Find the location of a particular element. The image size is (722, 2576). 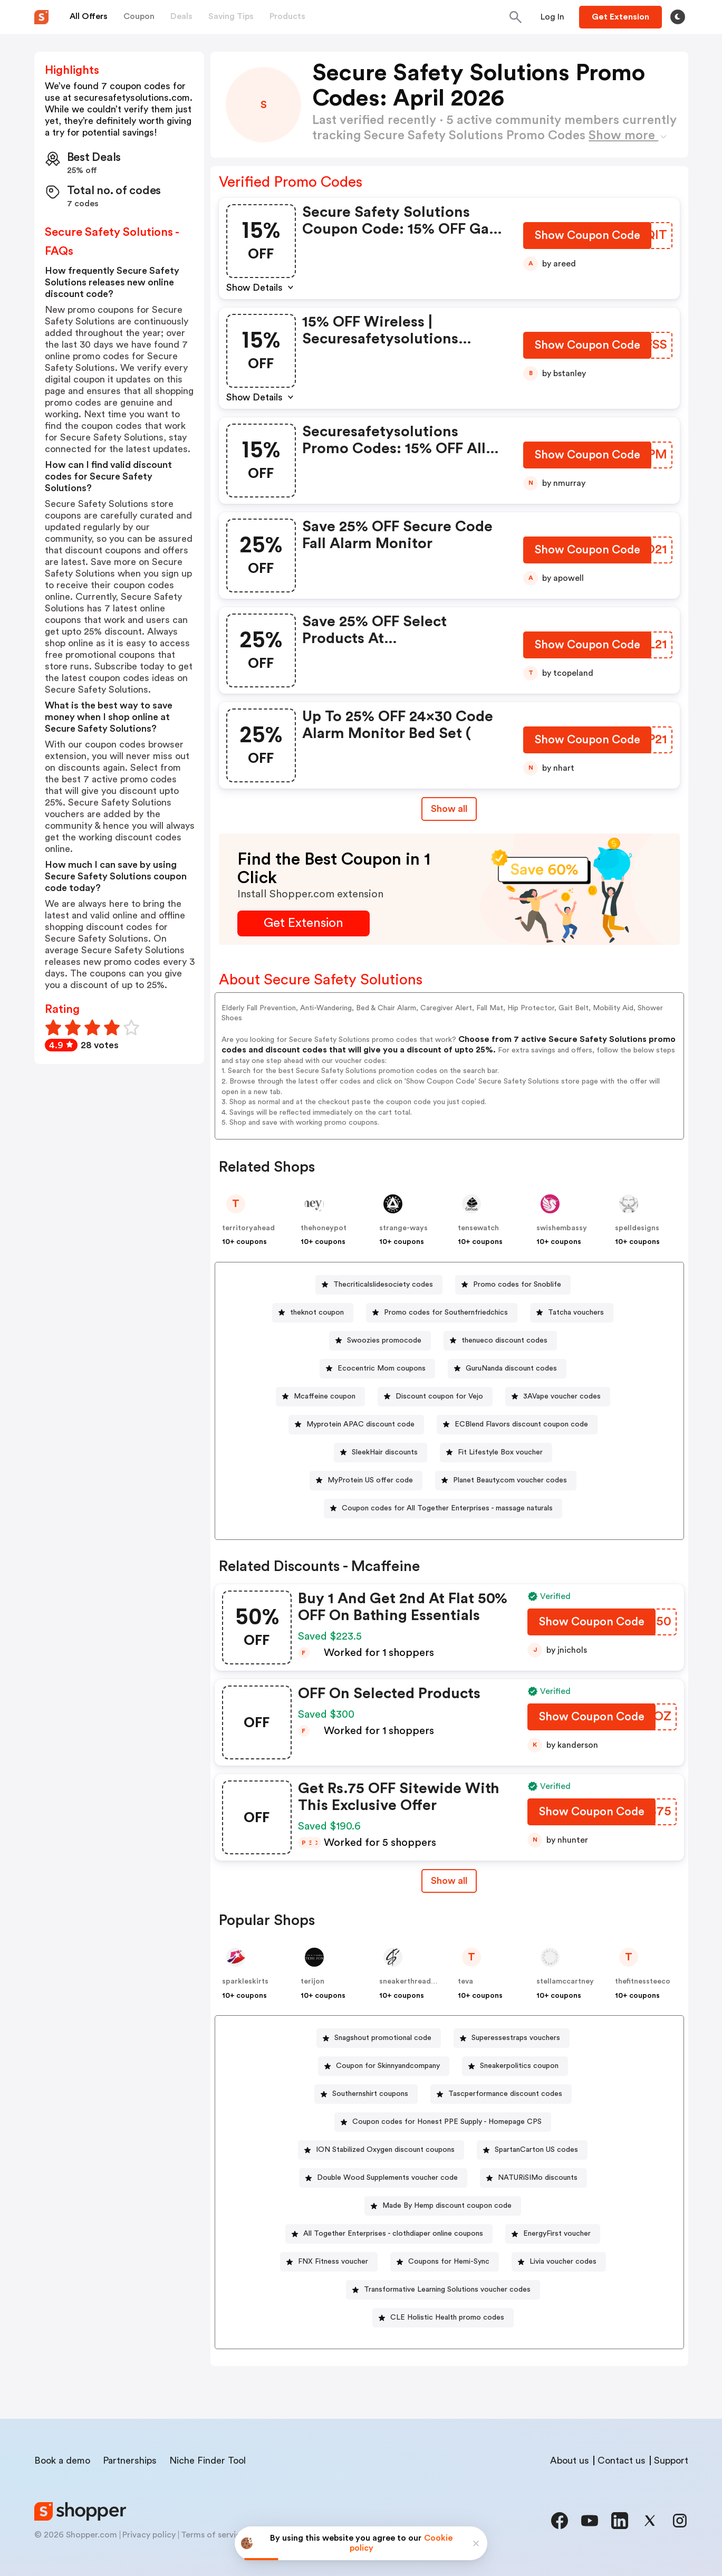

Made By Hemp discount coupon code is located at coordinates (447, 2205).